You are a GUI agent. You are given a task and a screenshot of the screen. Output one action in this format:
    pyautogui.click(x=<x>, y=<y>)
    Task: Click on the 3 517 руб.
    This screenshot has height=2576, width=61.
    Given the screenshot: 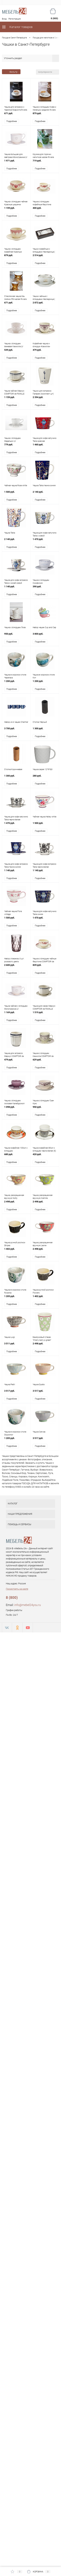 What is the action you would take?
    pyautogui.click(x=16, y=1393)
    